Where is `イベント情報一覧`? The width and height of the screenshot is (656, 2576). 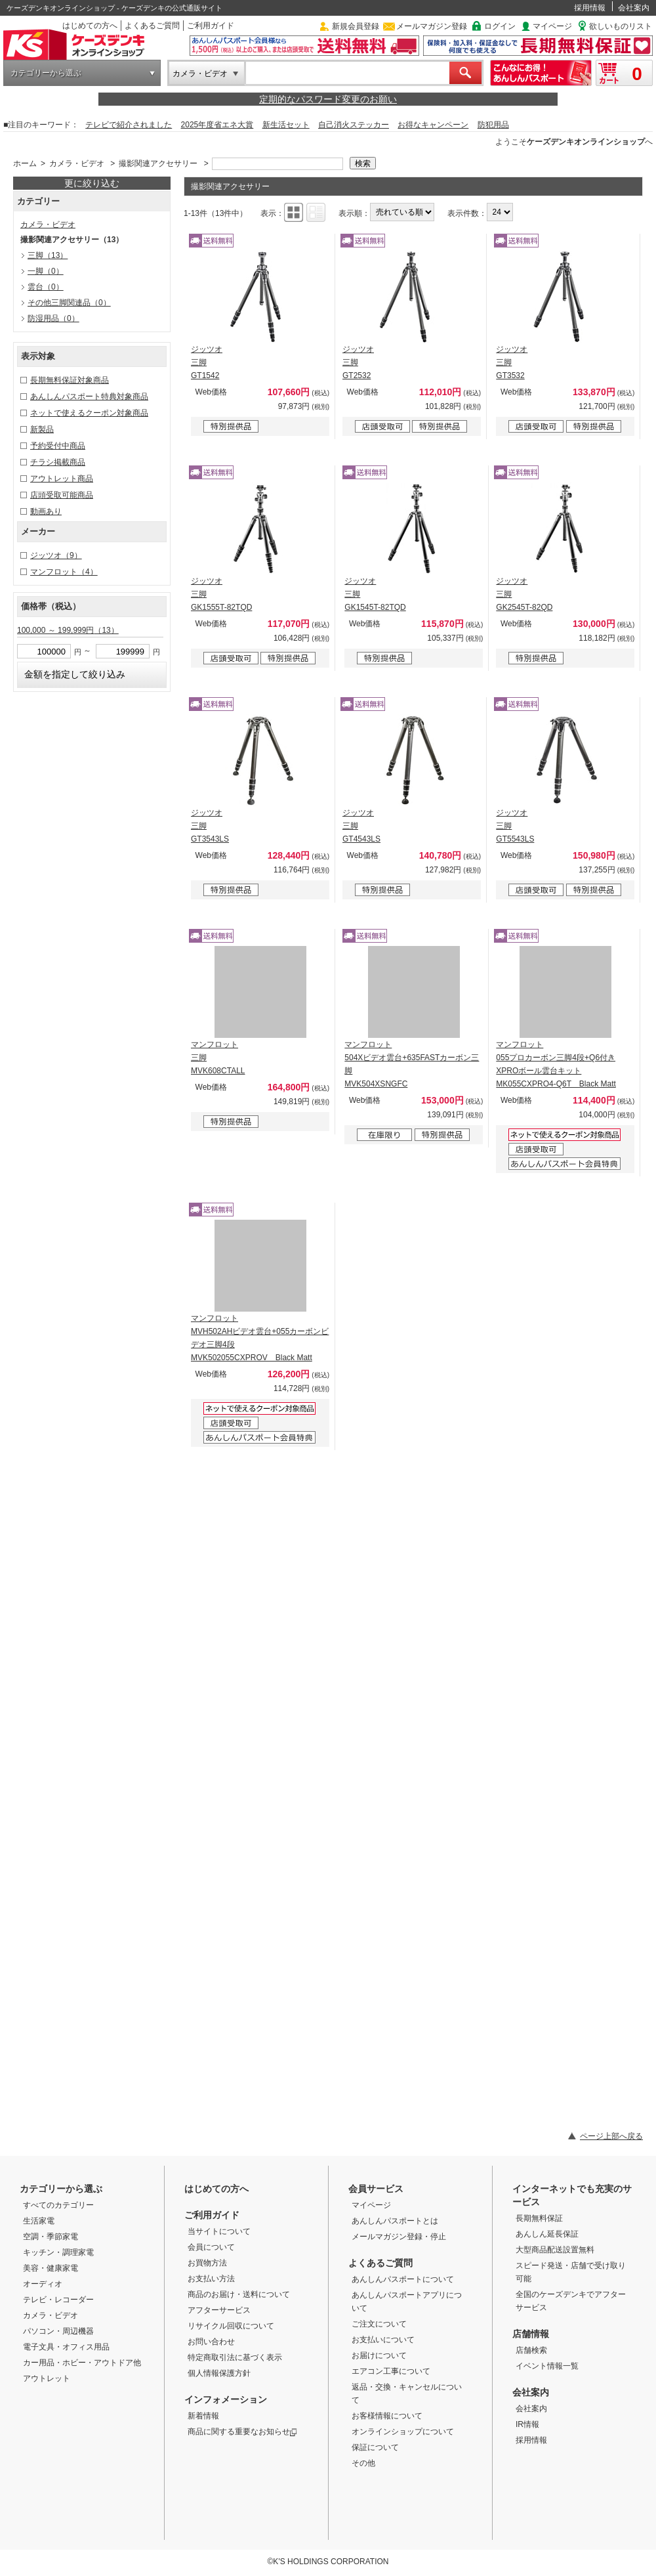 イベント情報一覧 is located at coordinates (547, 2366).